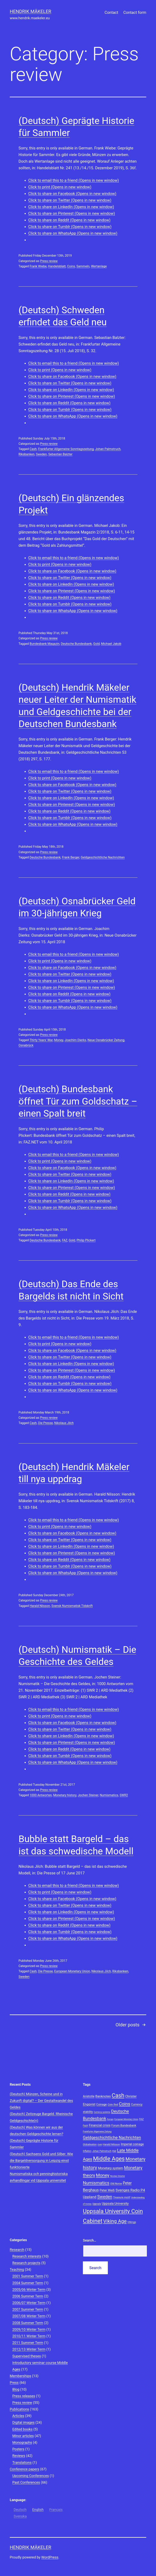 Image resolution: width=156 pixels, height=2576 pixels. What do you see at coordinates (102, 2112) in the screenshot?
I see `Currency systems [Currency systems (7 items)]` at bounding box center [102, 2112].